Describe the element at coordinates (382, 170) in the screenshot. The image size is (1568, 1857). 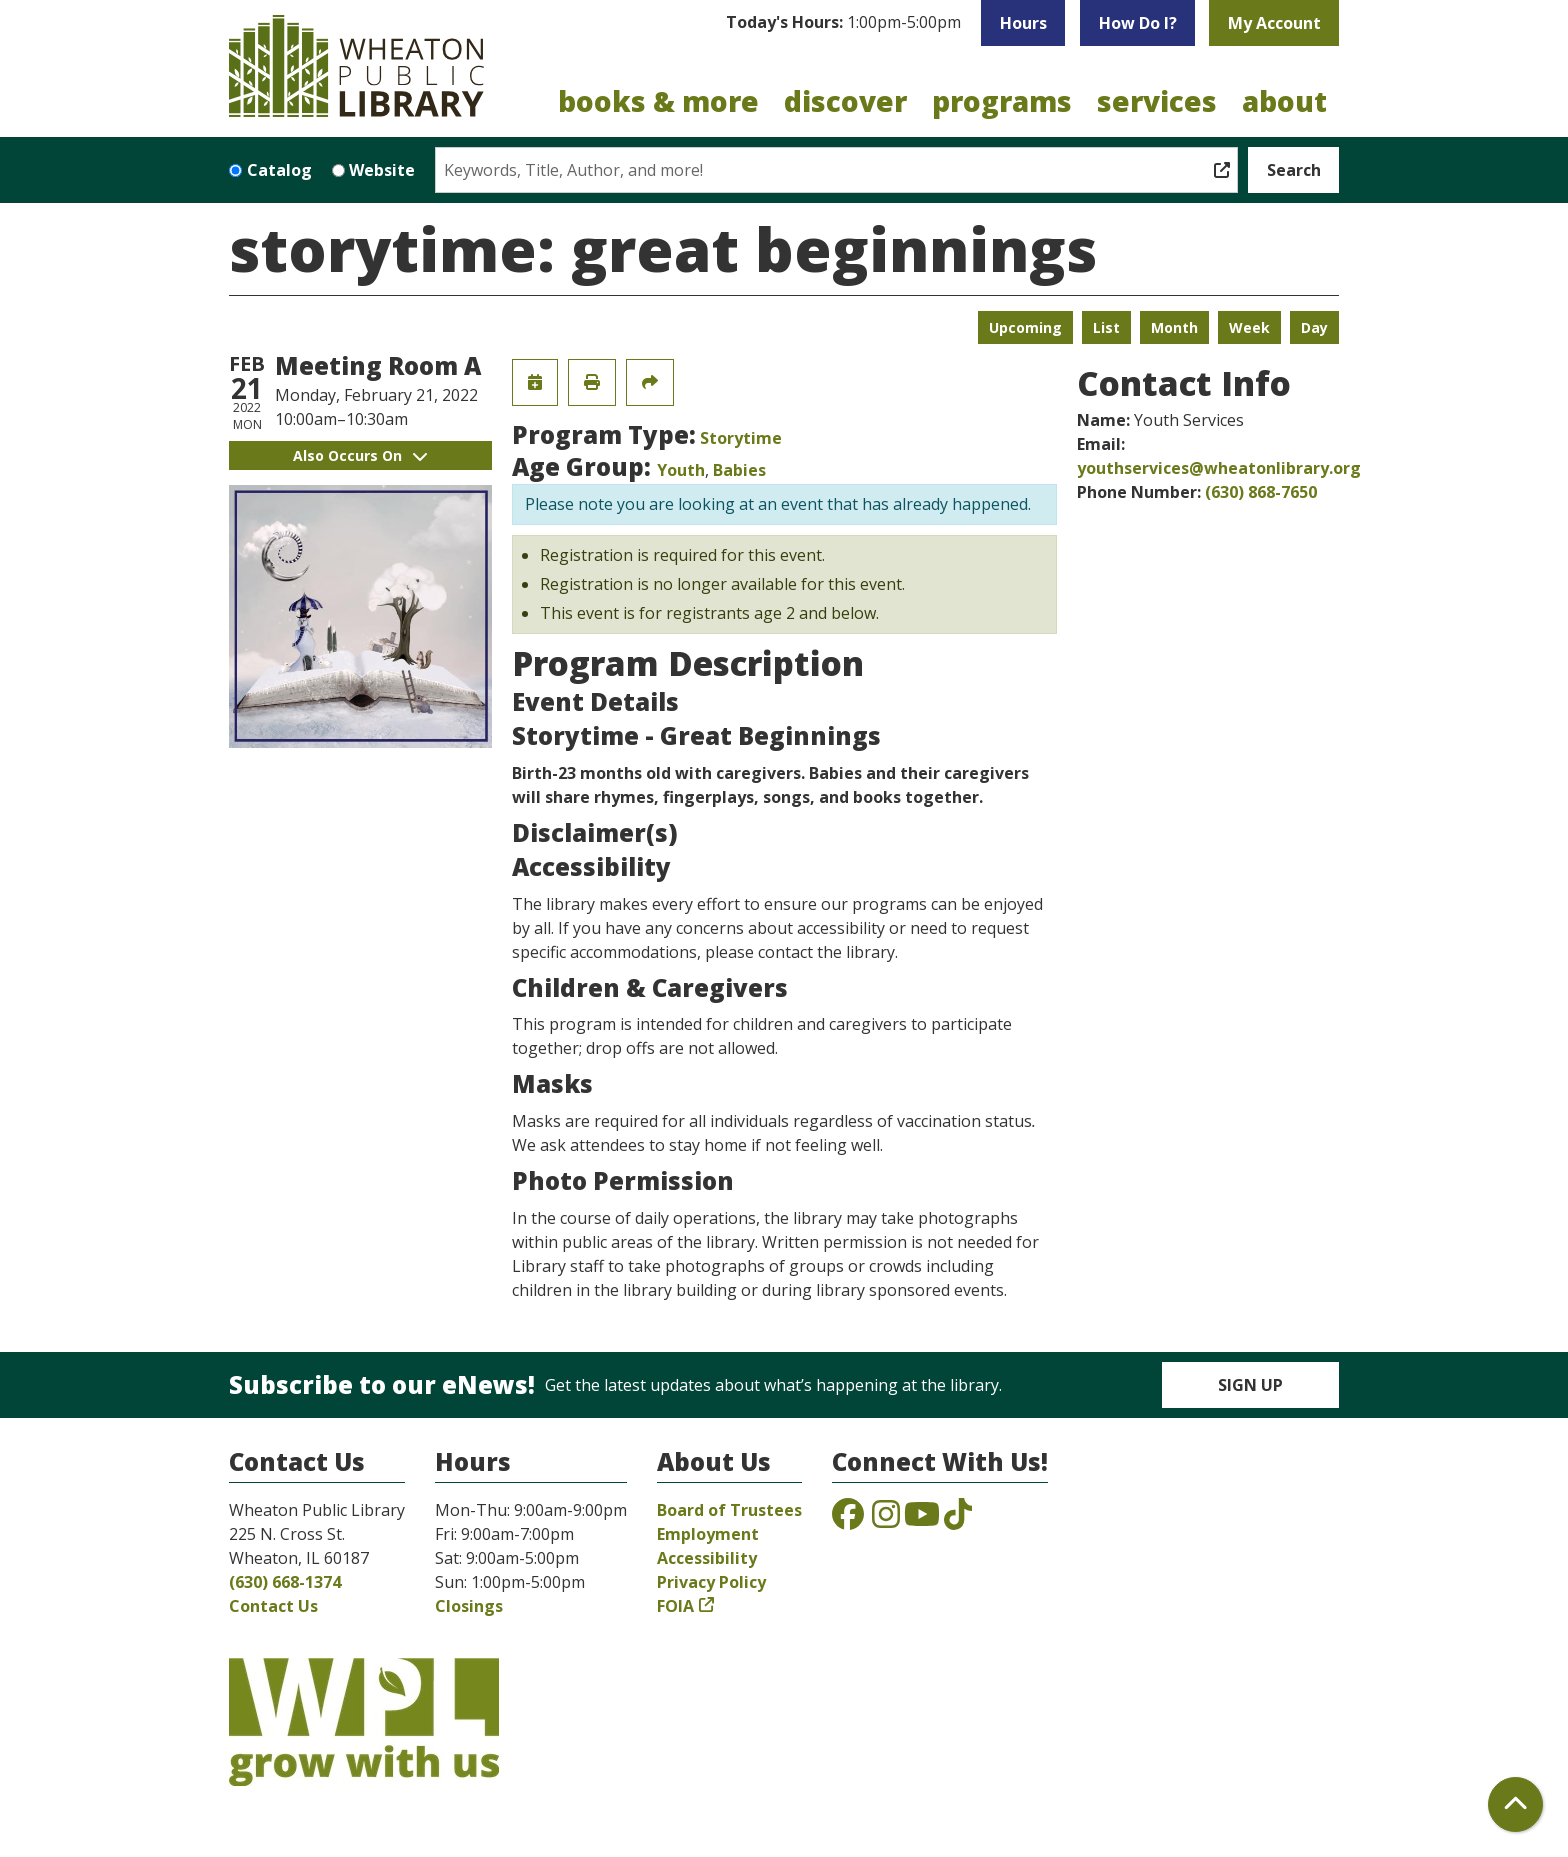
I see `Website` at that location.